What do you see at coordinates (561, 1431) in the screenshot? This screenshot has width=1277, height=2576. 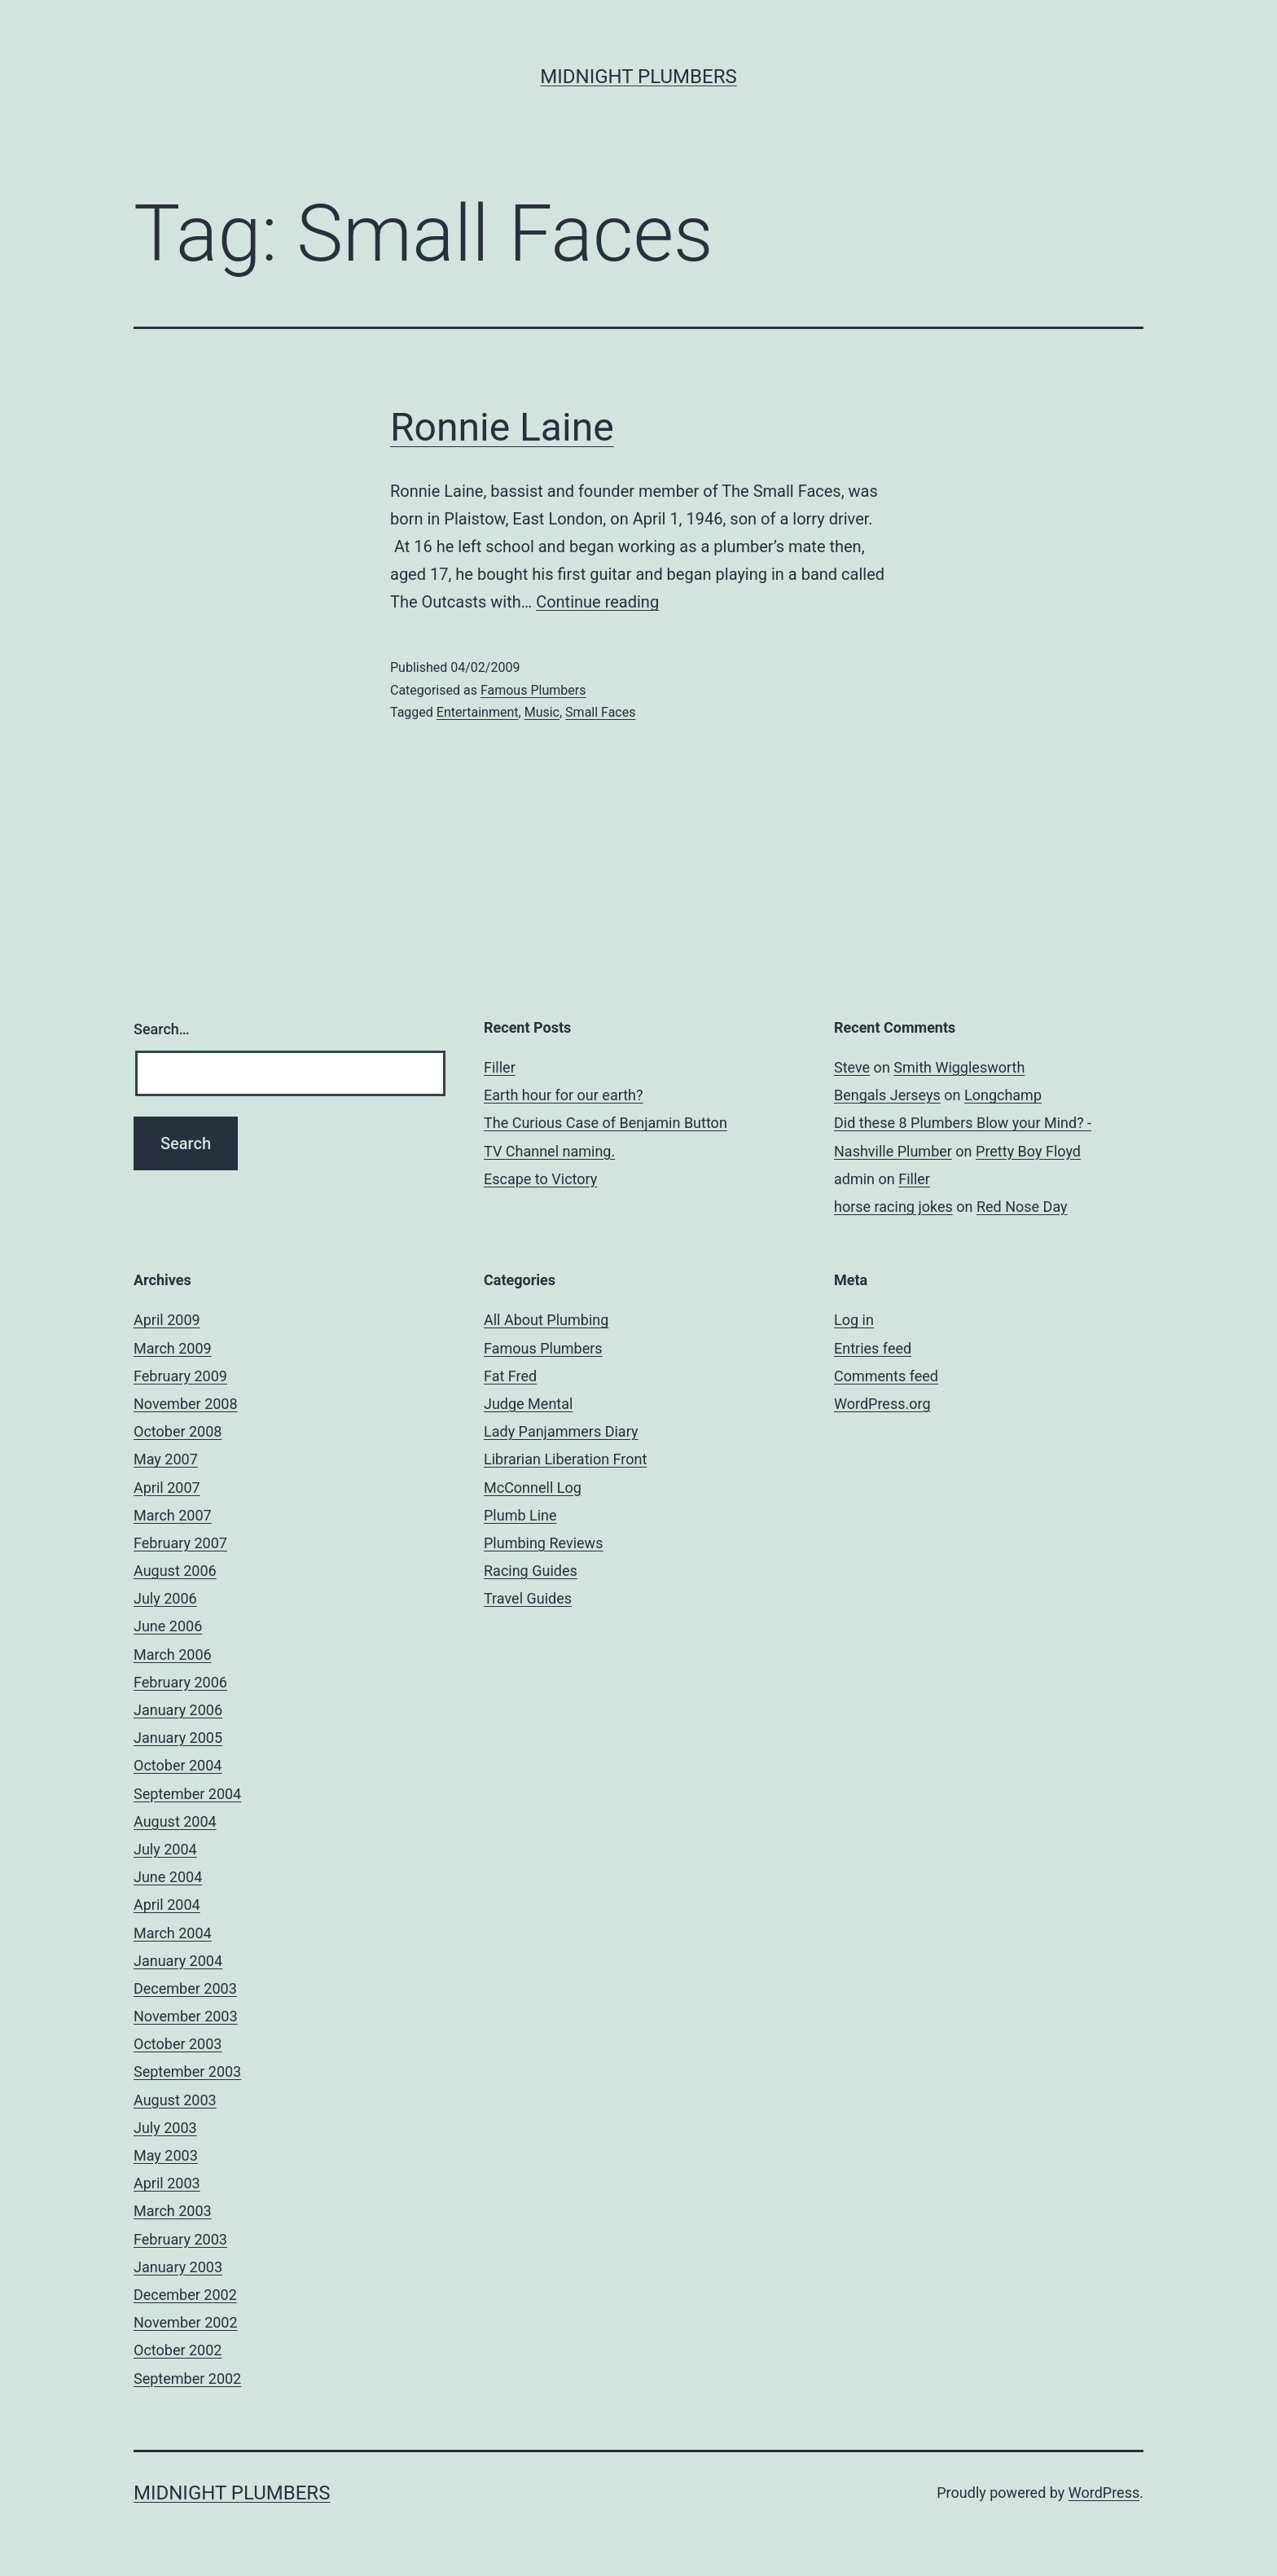 I see `Lady Panjammers Diary` at bounding box center [561, 1431].